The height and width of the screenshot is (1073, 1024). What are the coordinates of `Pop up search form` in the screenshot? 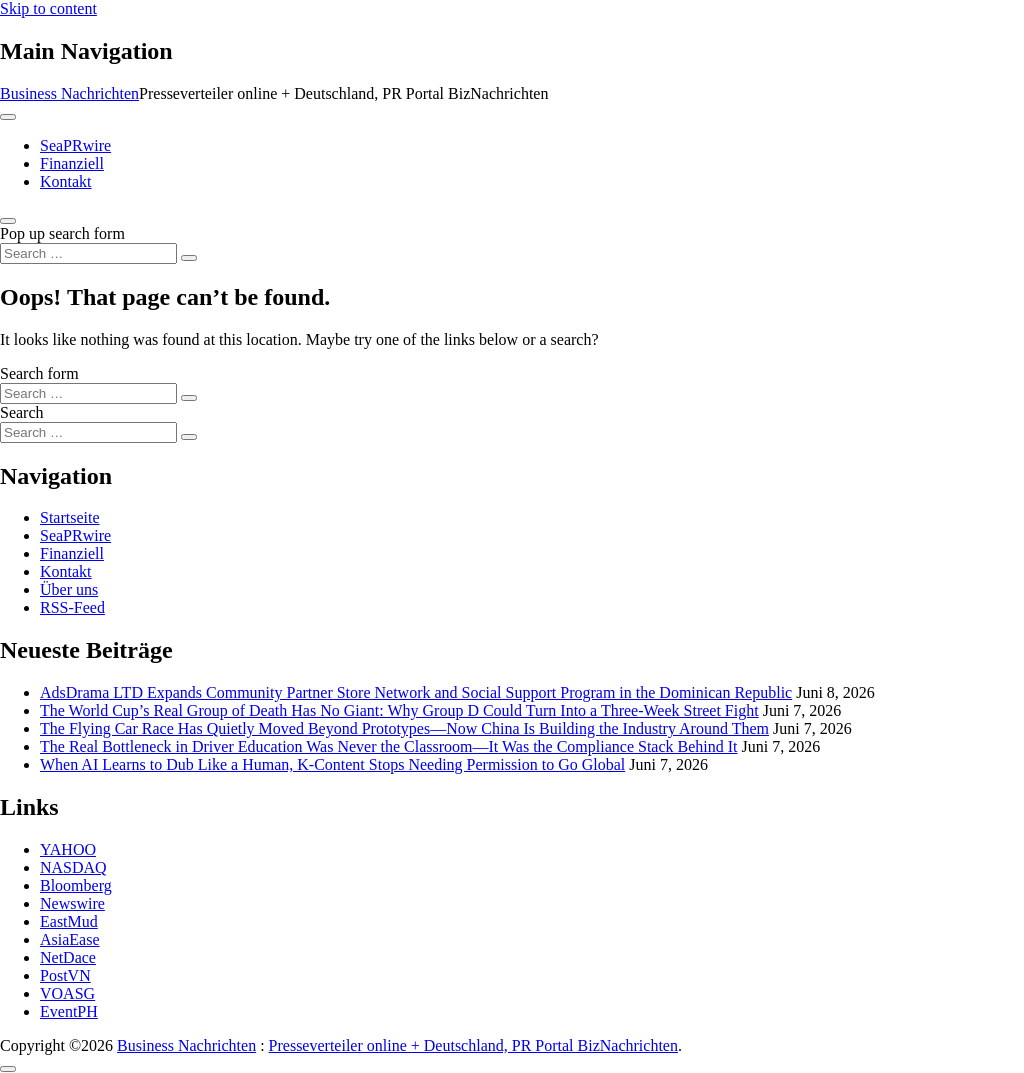 It's located at (62, 233).